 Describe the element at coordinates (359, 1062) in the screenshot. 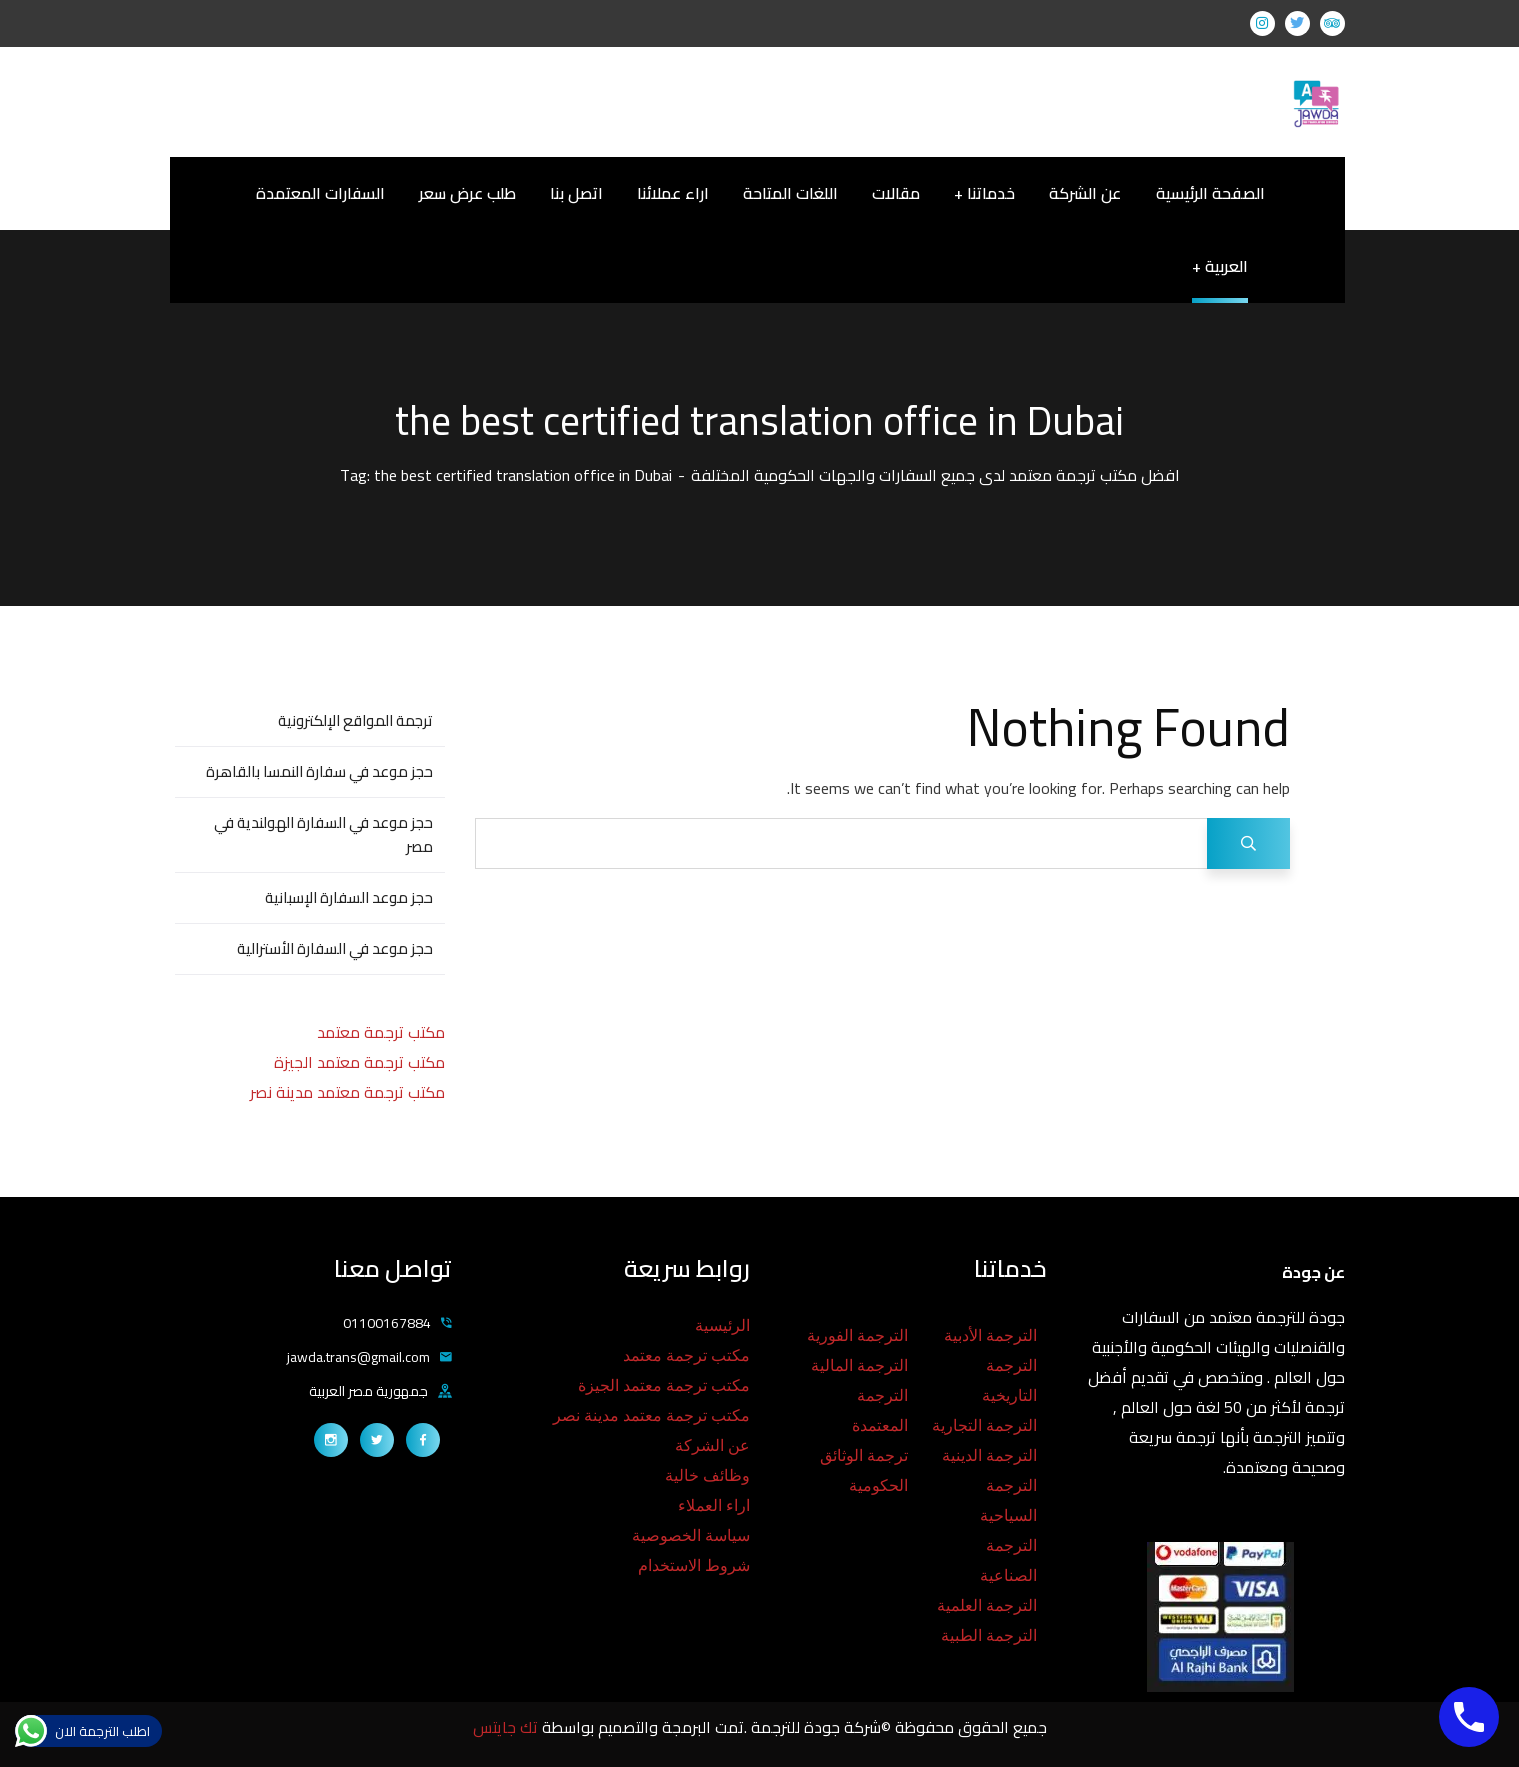

I see `مكتب ترجمة معتمد الجيزة` at that location.